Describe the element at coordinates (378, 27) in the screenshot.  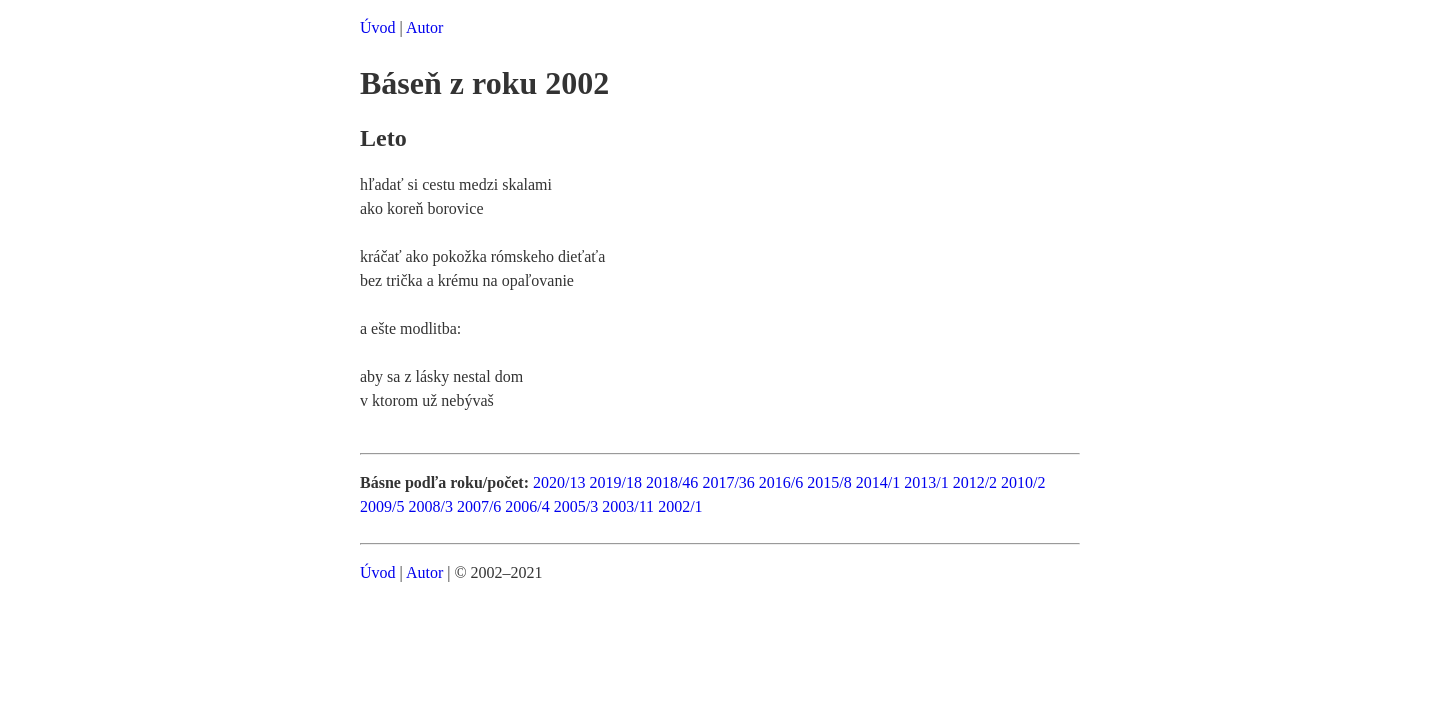
I see `Úvod` at that location.